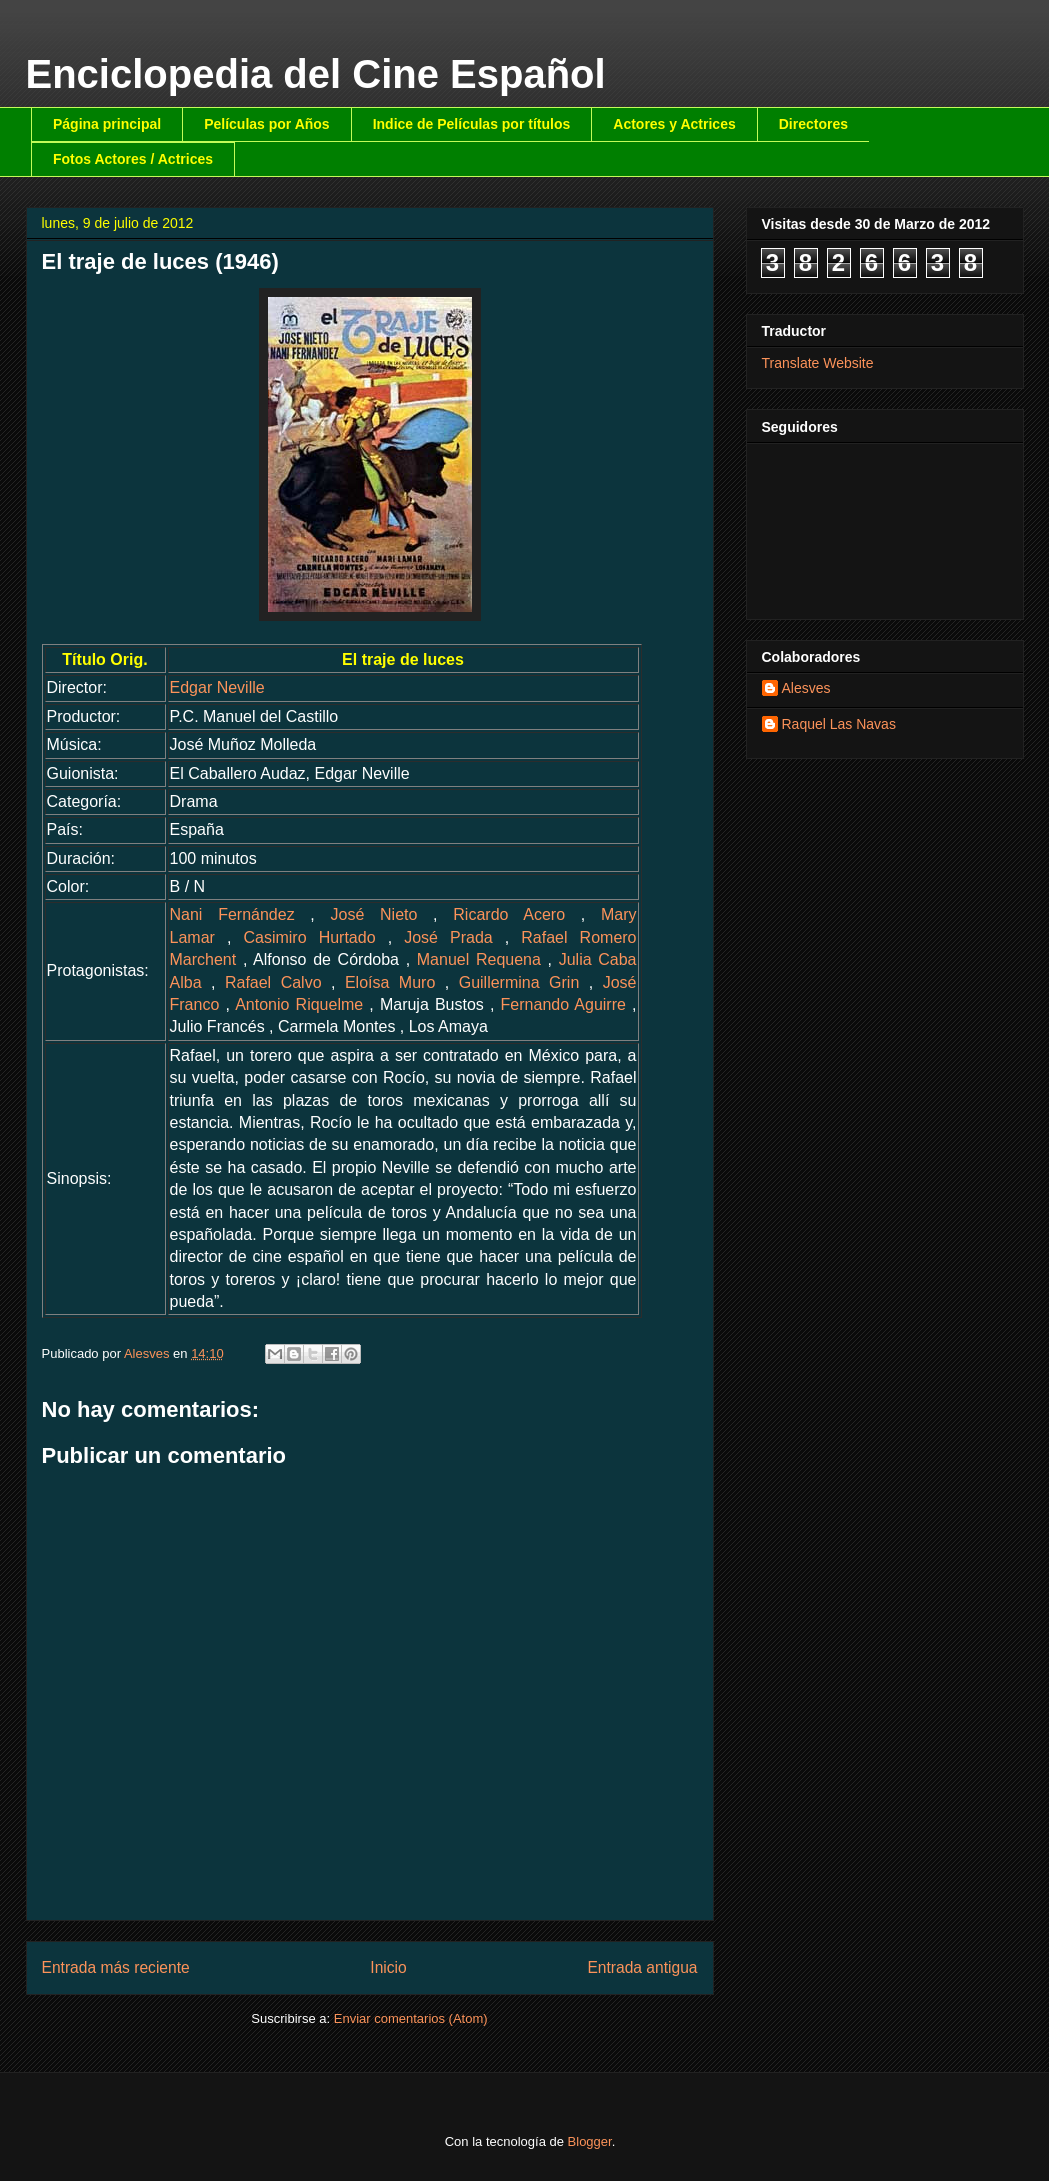 This screenshot has height=2181, width=1049. Describe the element at coordinates (217, 687) in the screenshot. I see `Edgar Neville` at that location.